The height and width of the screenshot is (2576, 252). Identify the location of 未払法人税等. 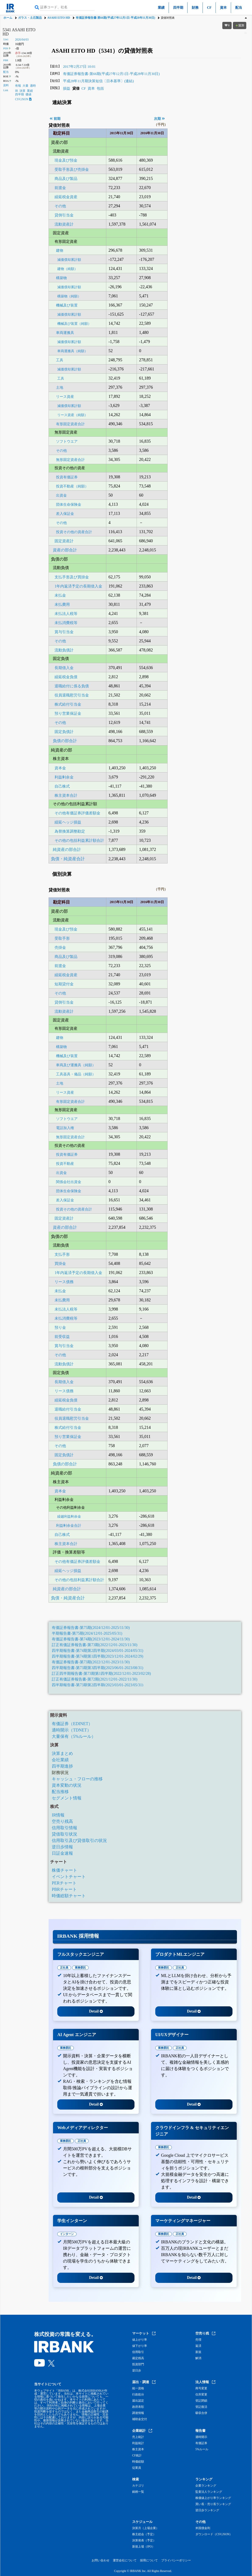
(66, 614).